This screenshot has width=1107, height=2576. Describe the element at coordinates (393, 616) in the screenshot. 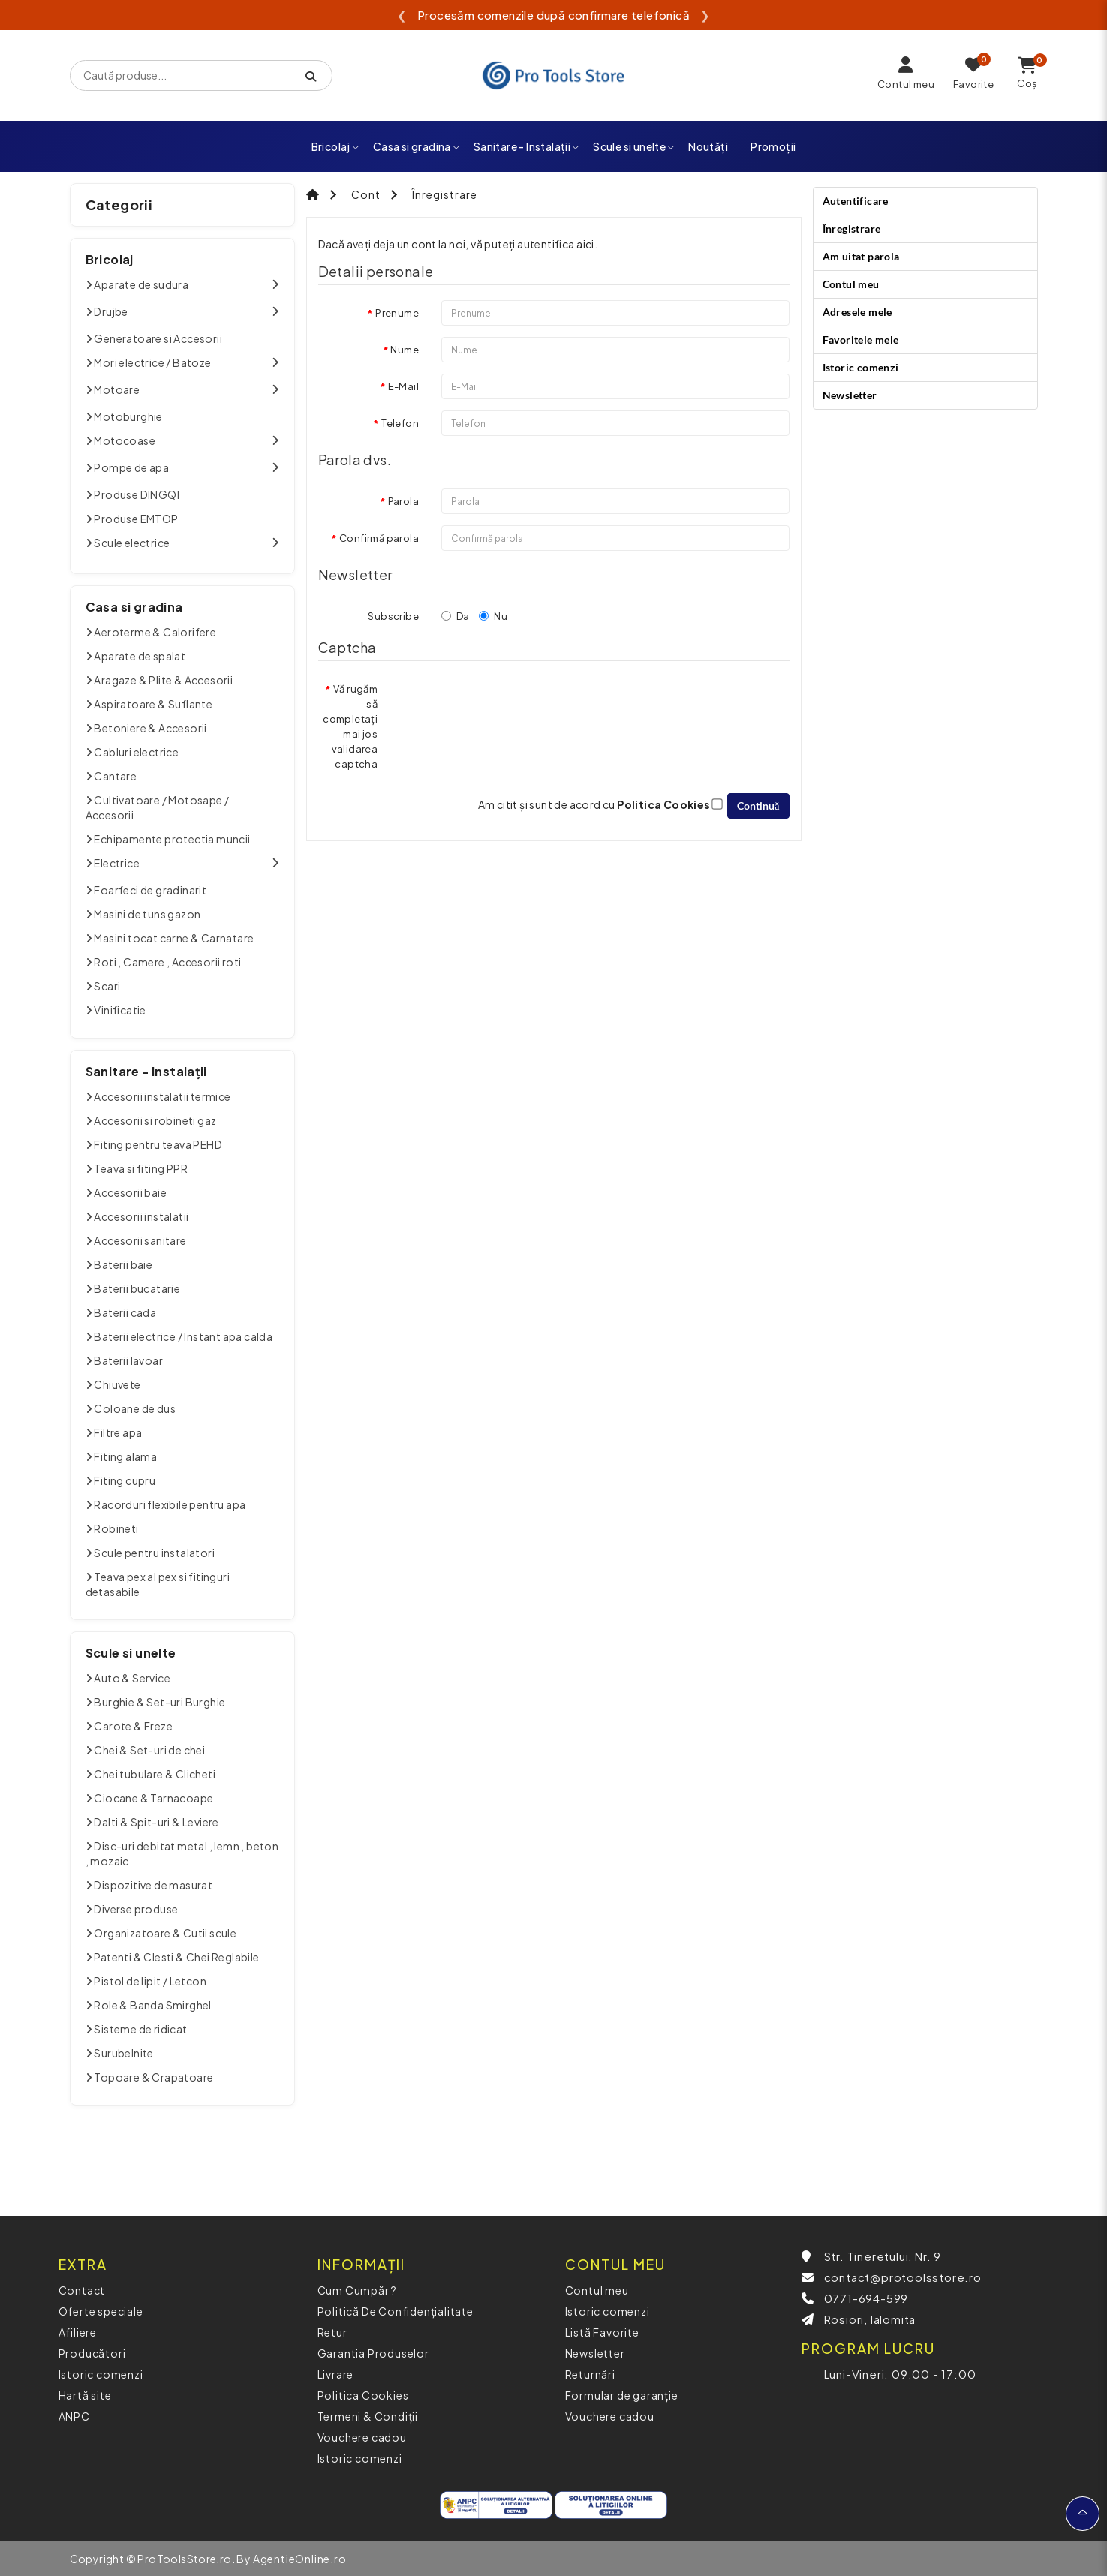

I see `Subscribe` at that location.